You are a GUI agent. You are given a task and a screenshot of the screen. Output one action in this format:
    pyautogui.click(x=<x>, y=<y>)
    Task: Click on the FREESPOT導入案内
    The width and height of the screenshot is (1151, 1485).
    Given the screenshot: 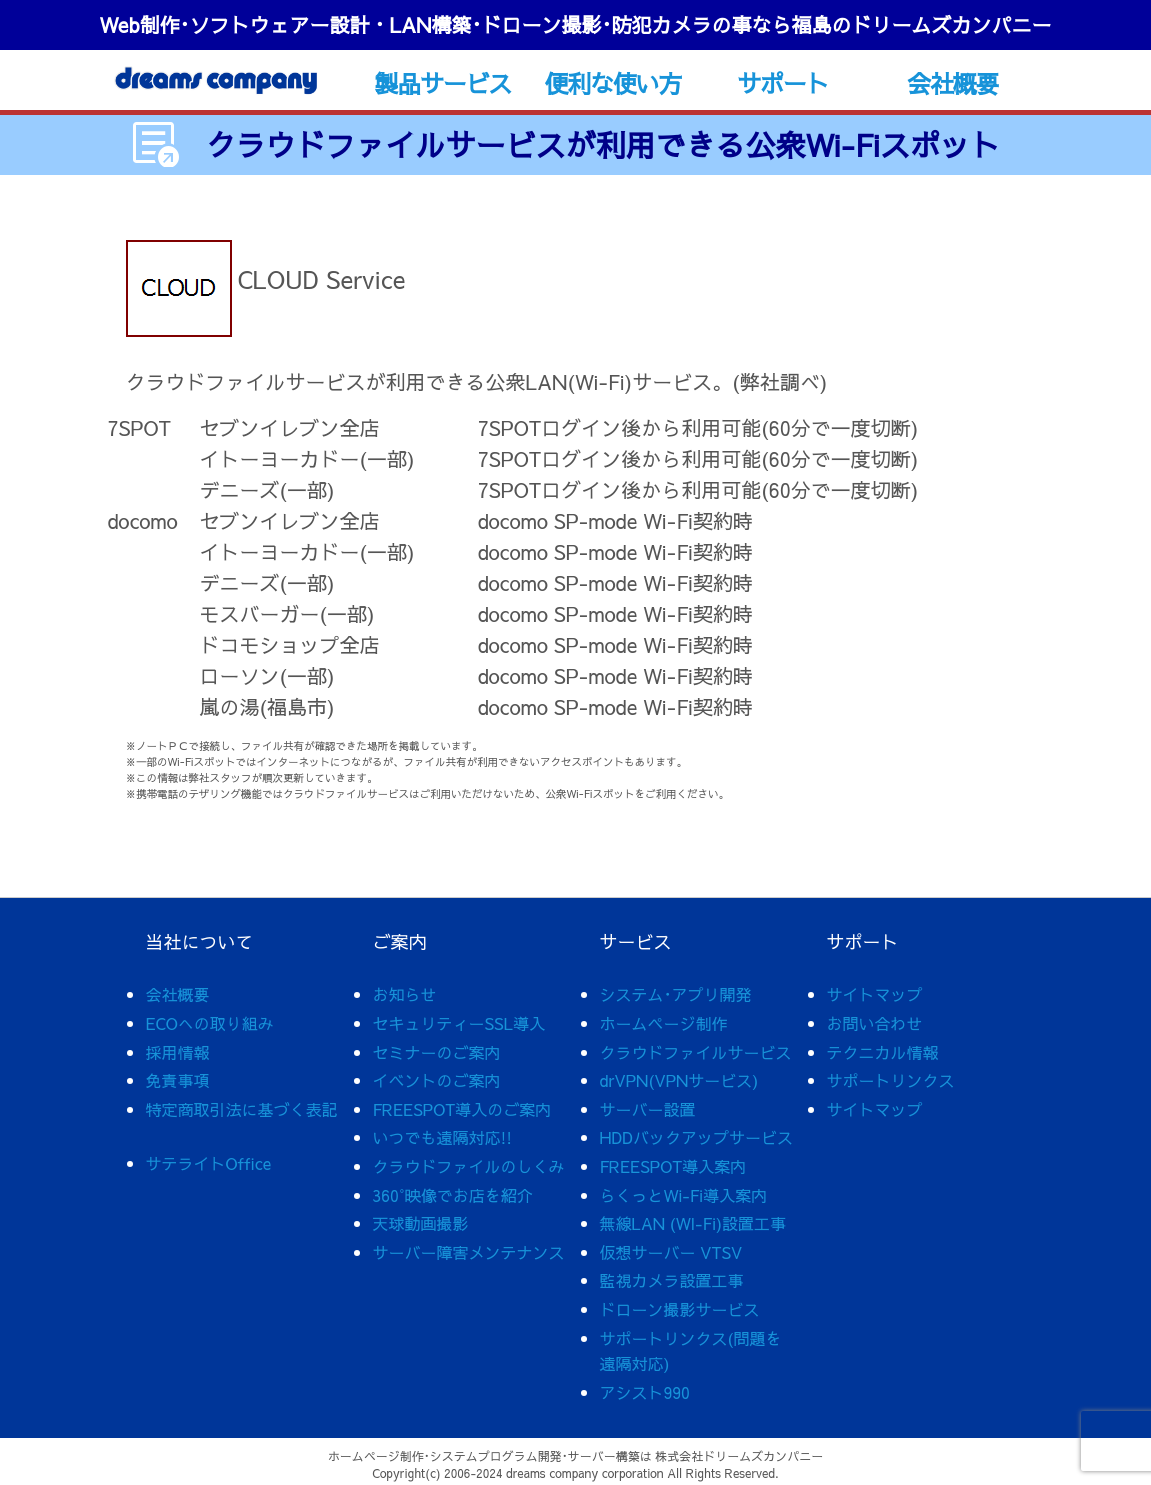 What is the action you would take?
    pyautogui.click(x=673, y=1166)
    